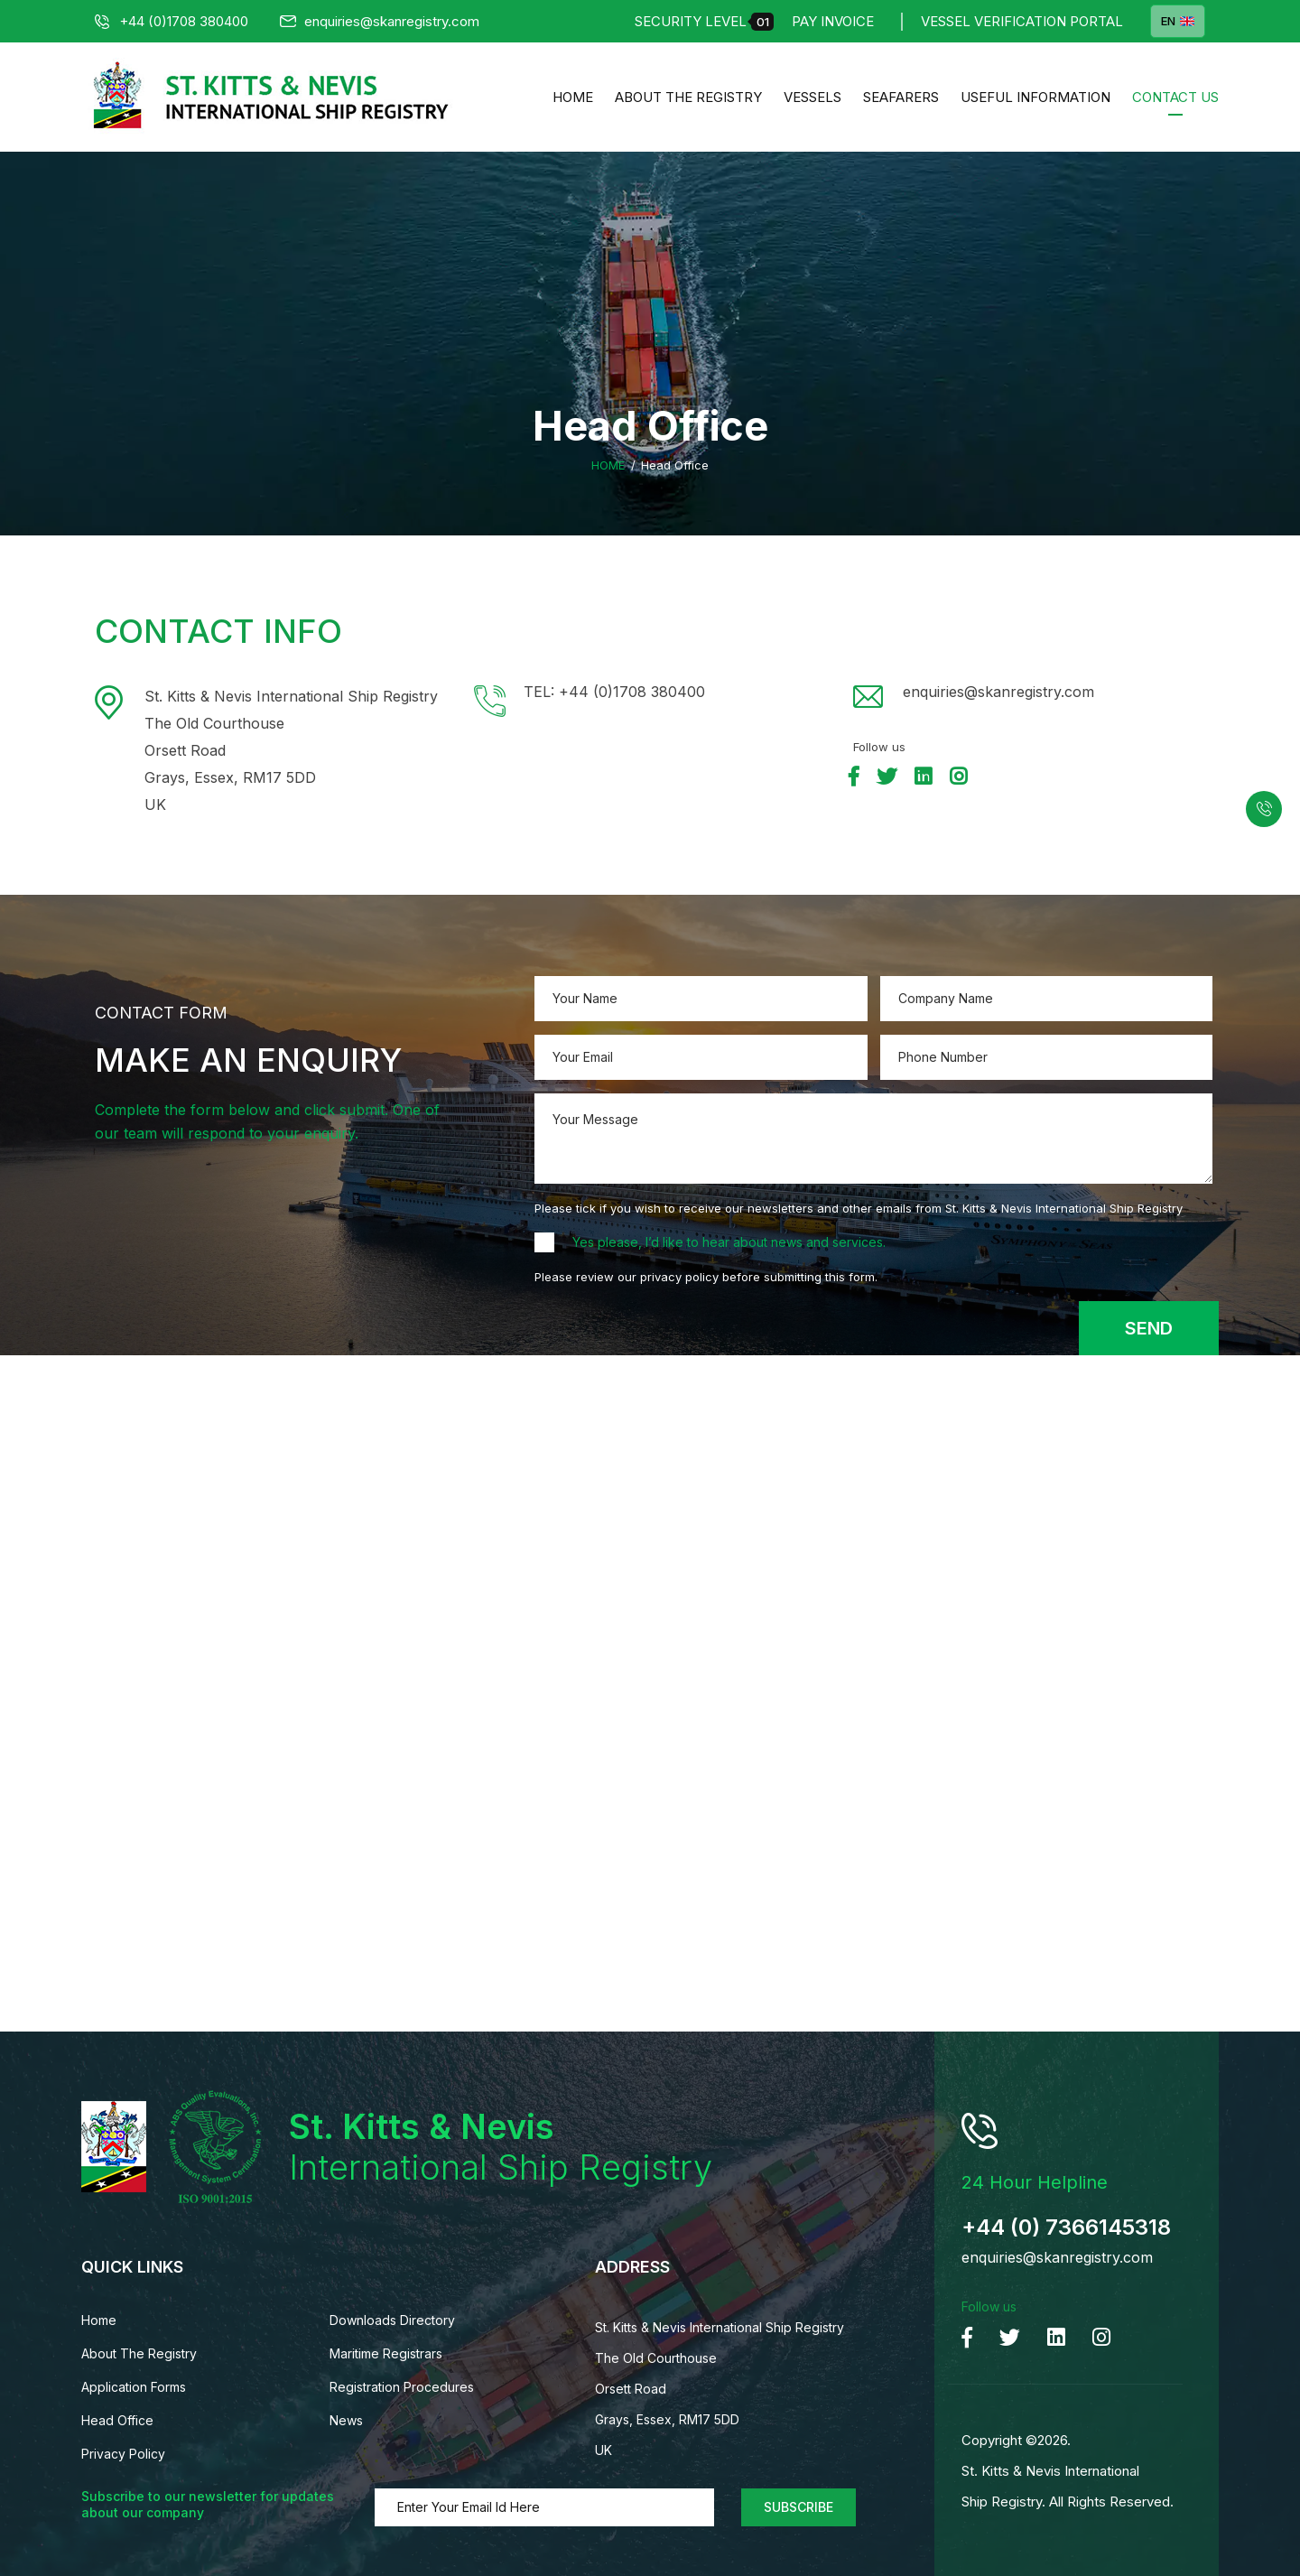 The width and height of the screenshot is (1300, 2576). I want to click on Pay Invoice, so click(833, 21).